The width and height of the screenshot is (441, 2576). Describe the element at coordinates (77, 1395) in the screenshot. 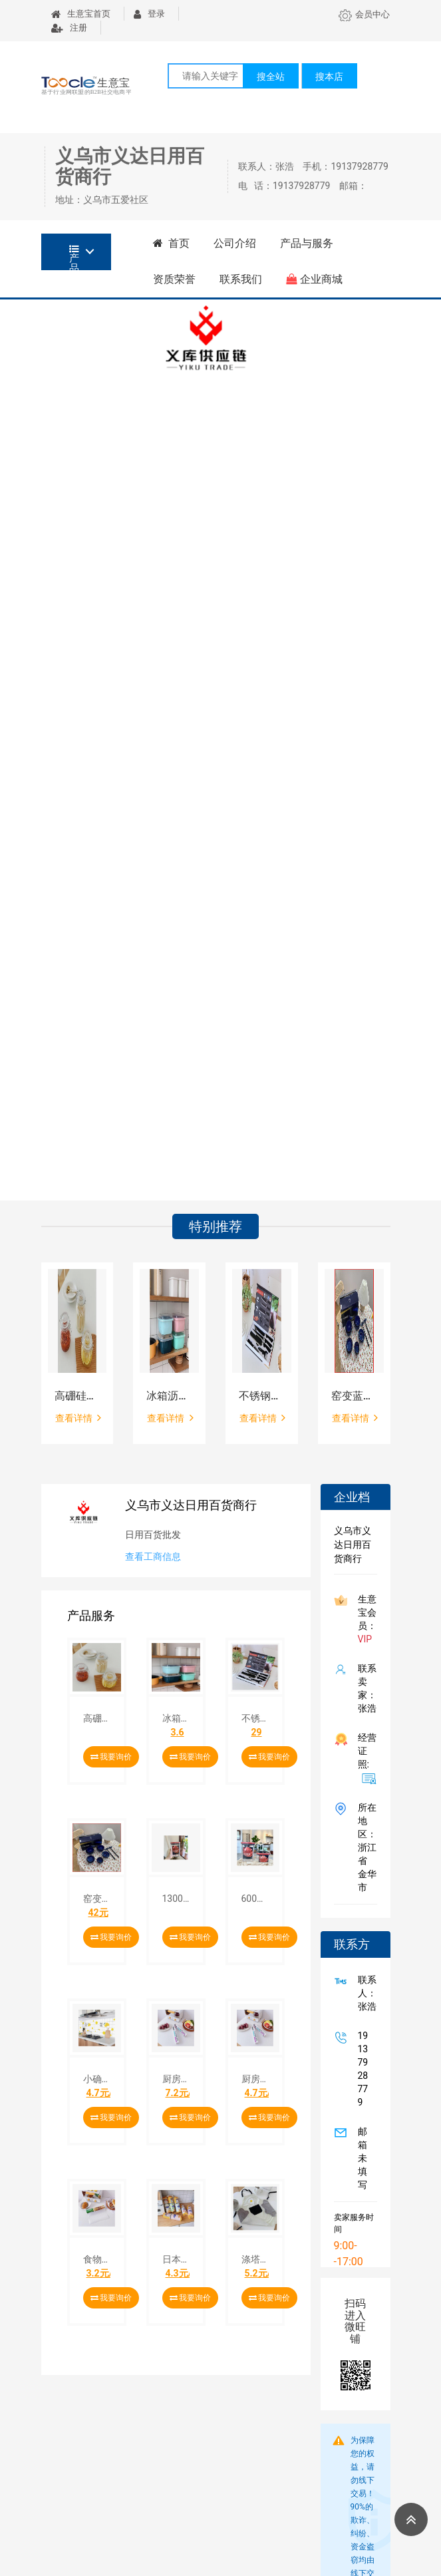

I see `高硼硅密封食品储物罐` at that location.